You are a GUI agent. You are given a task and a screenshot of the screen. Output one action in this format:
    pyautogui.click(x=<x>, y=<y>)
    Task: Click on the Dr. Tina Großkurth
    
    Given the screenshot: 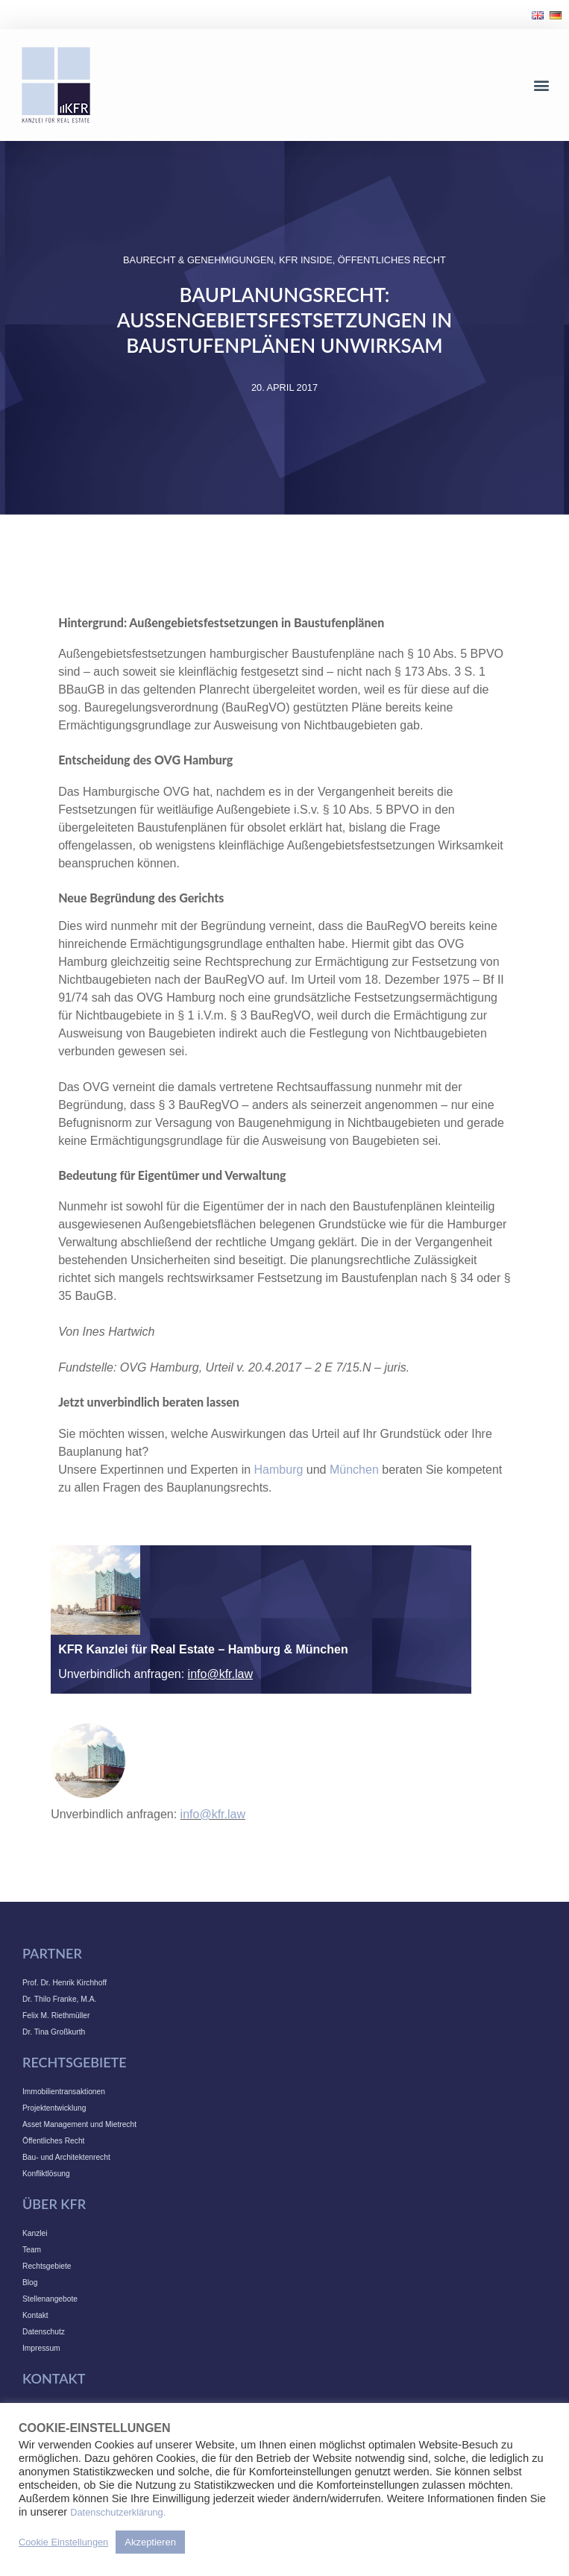 What is the action you would take?
    pyautogui.click(x=53, y=2032)
    